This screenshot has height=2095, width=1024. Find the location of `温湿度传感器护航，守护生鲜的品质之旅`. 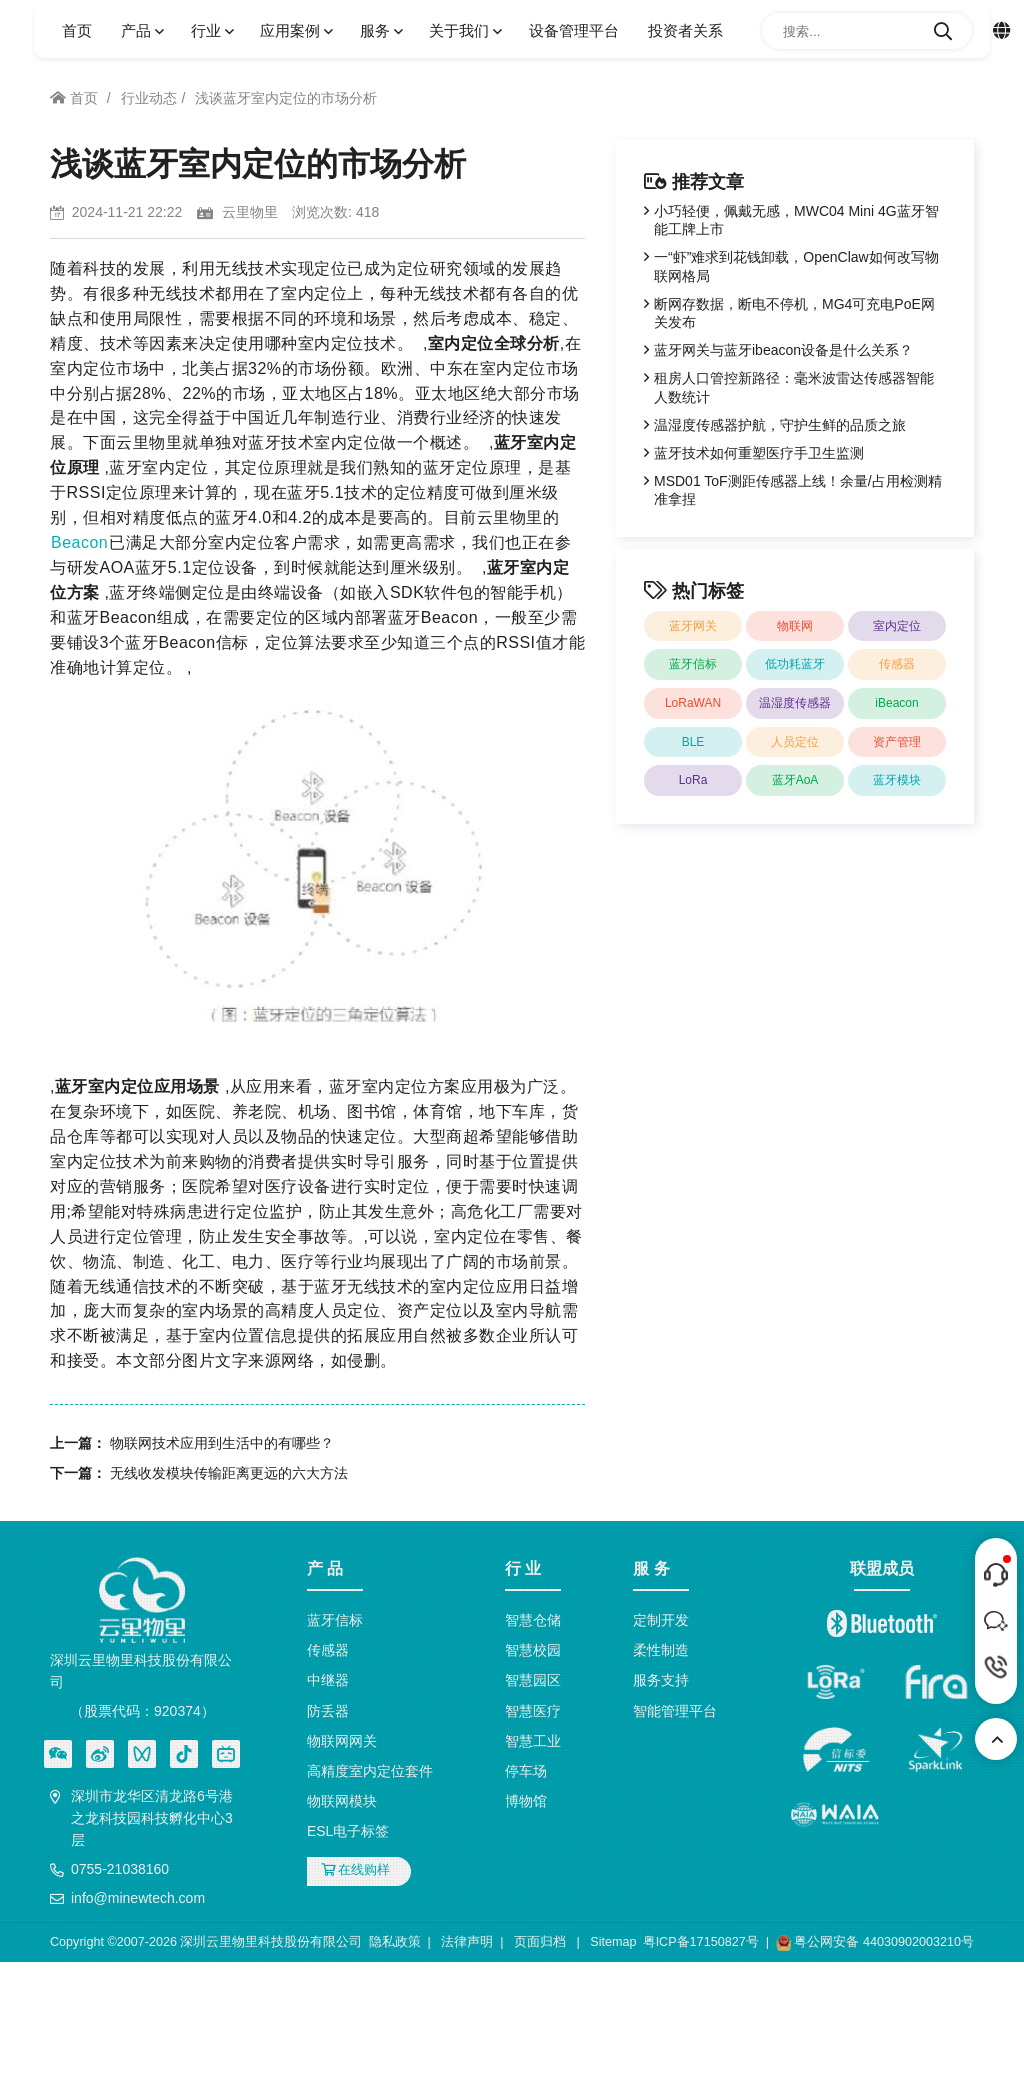

温湿度传感器护航，守护生鲜的品质之旅 is located at coordinates (780, 425).